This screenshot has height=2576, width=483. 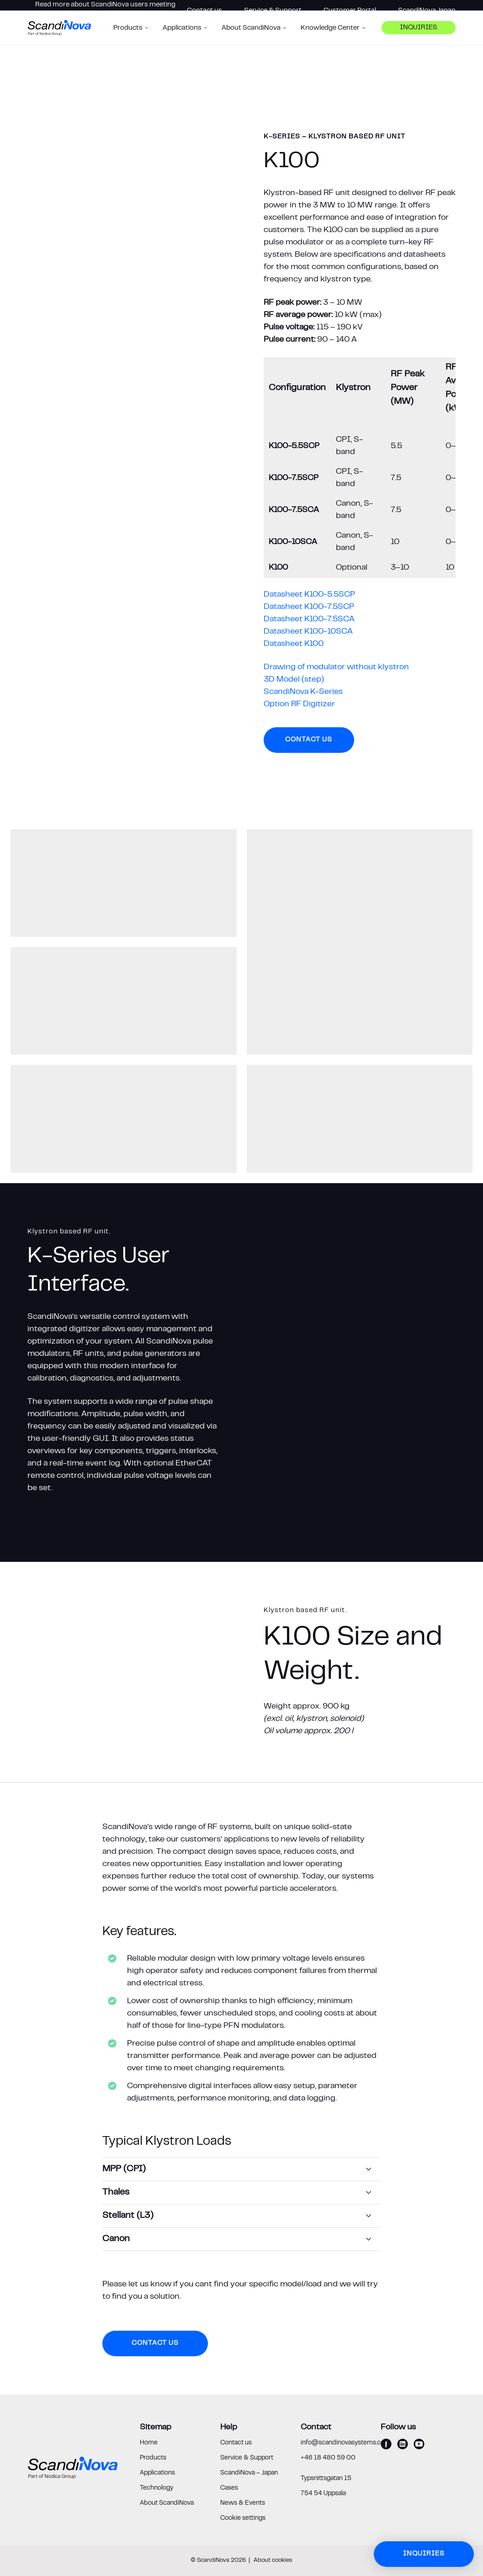 I want to click on [youtube], so click(x=419, y=2443).